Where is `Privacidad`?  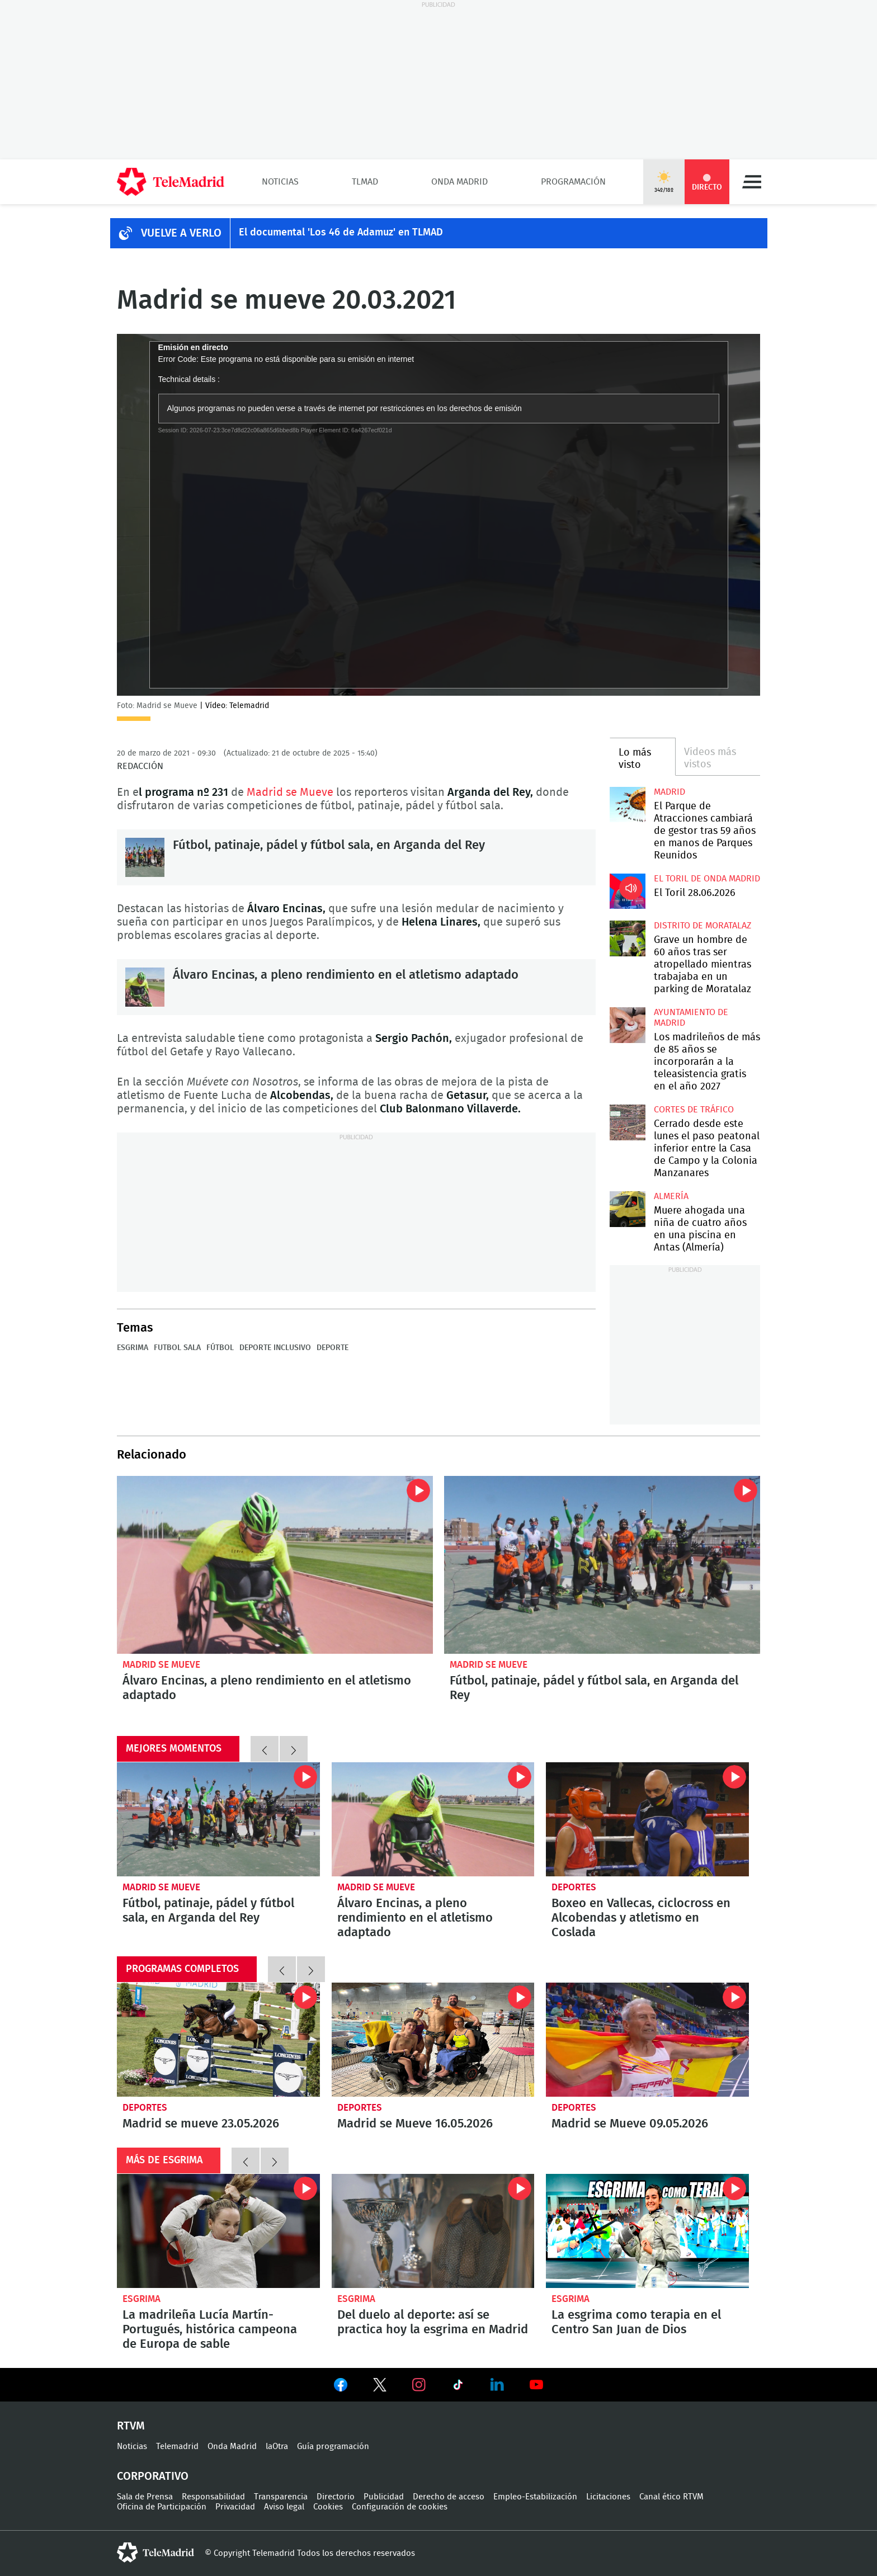 Privacidad is located at coordinates (235, 2507).